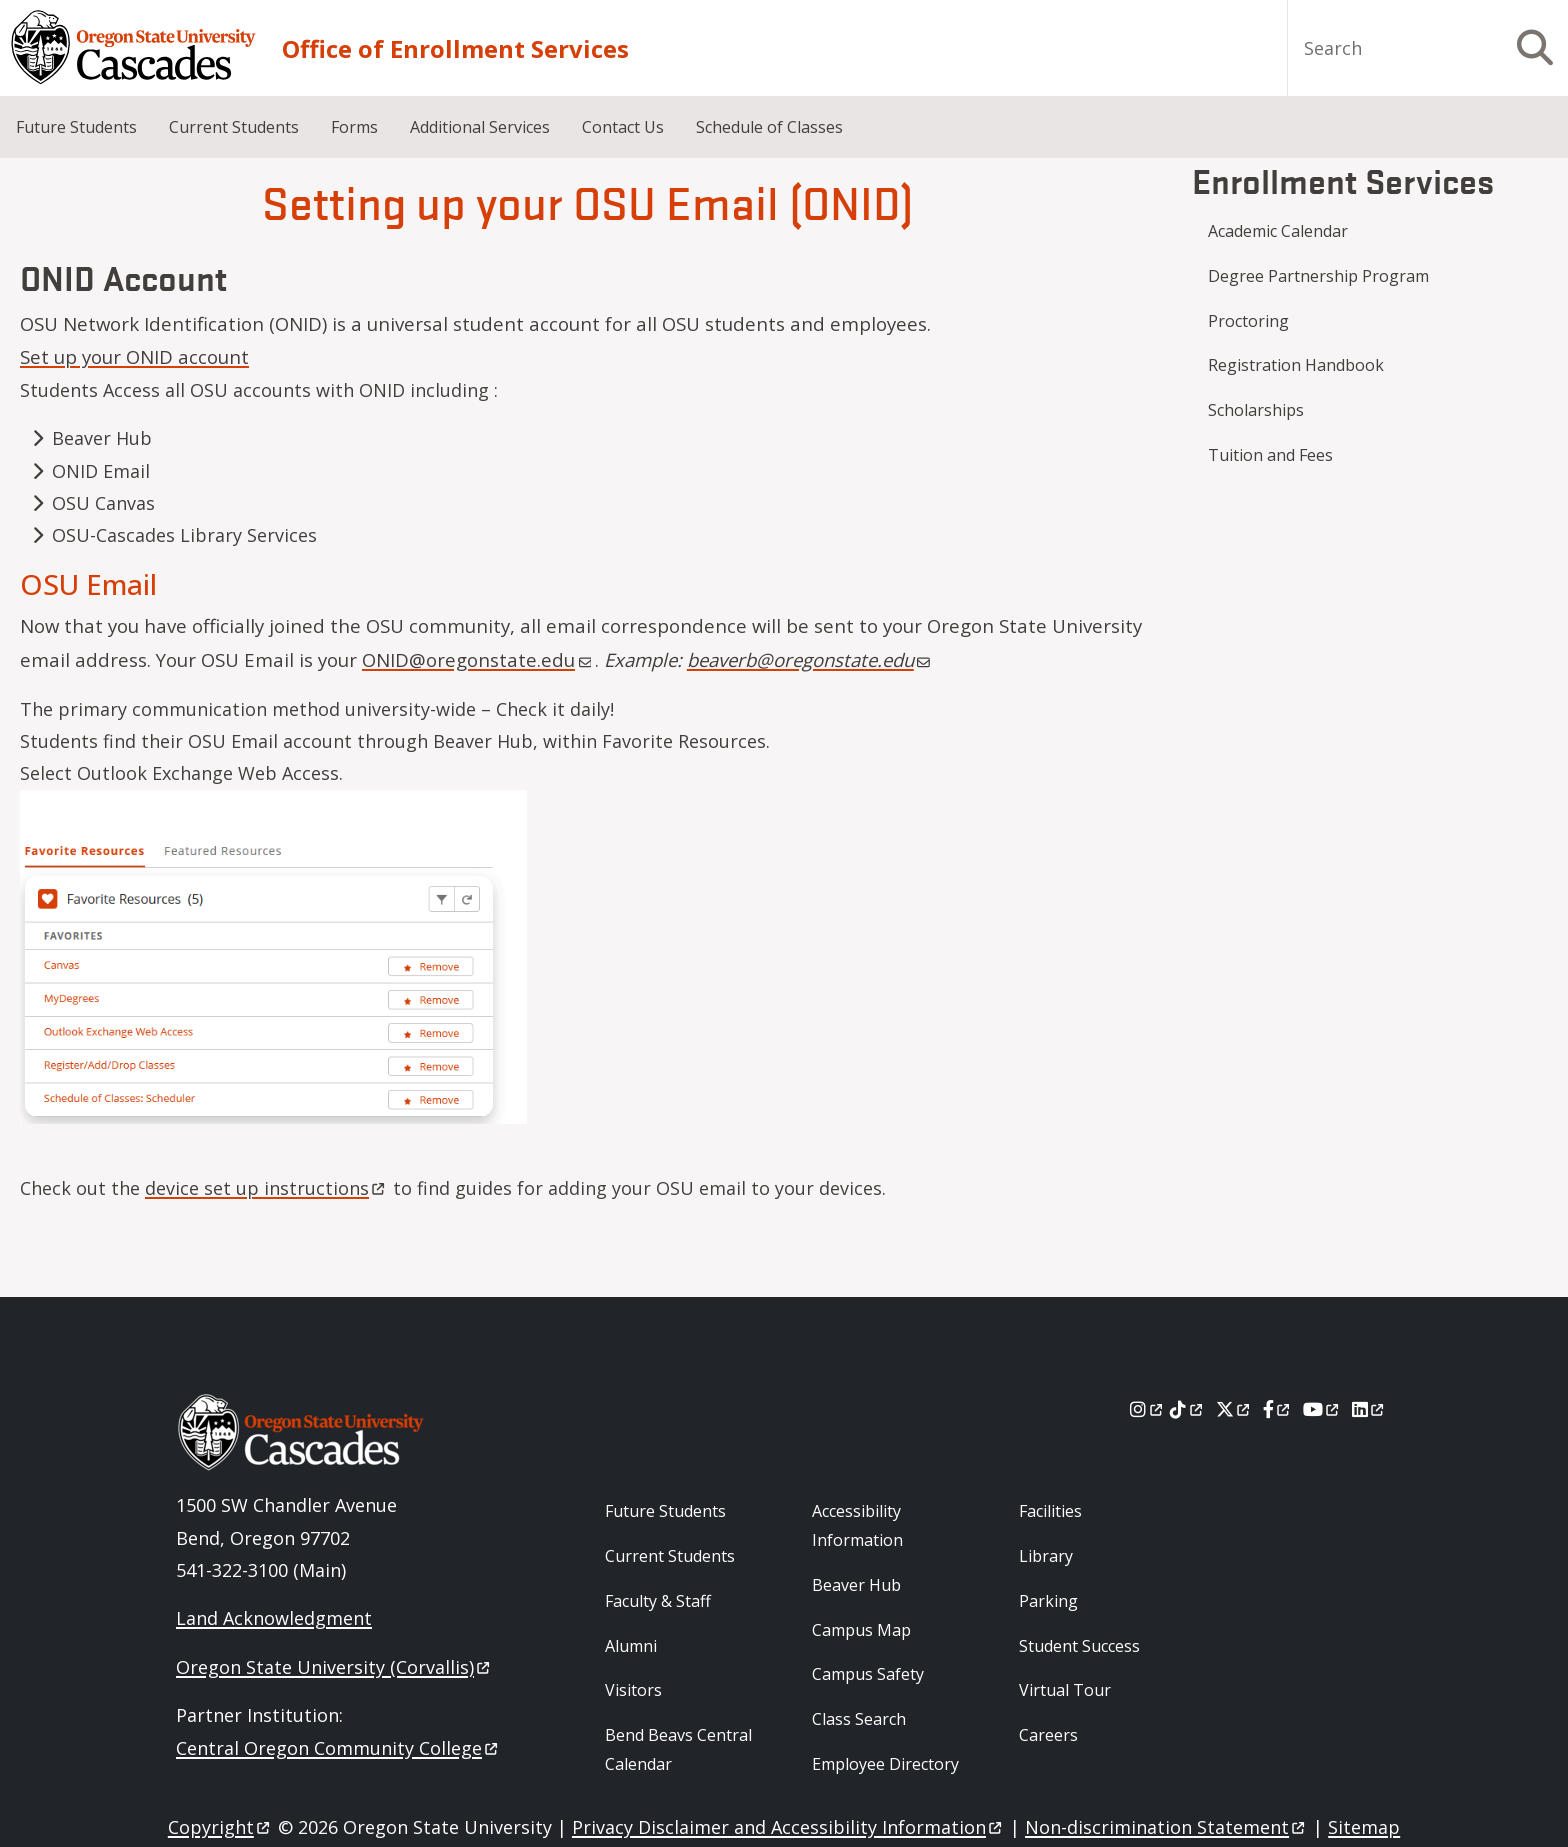  Describe the element at coordinates (856, 1585) in the screenshot. I see `Beaver Hub` at that location.